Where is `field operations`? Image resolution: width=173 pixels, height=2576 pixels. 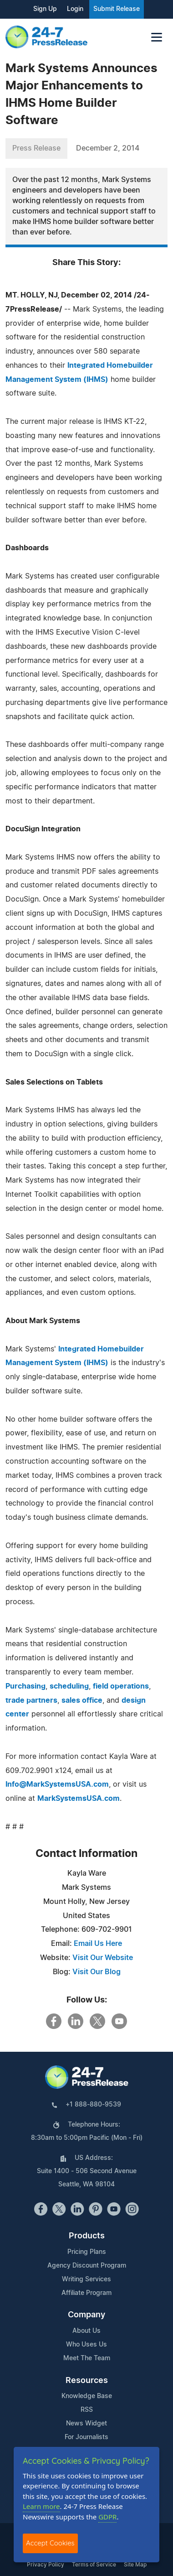 field operations is located at coordinates (121, 1686).